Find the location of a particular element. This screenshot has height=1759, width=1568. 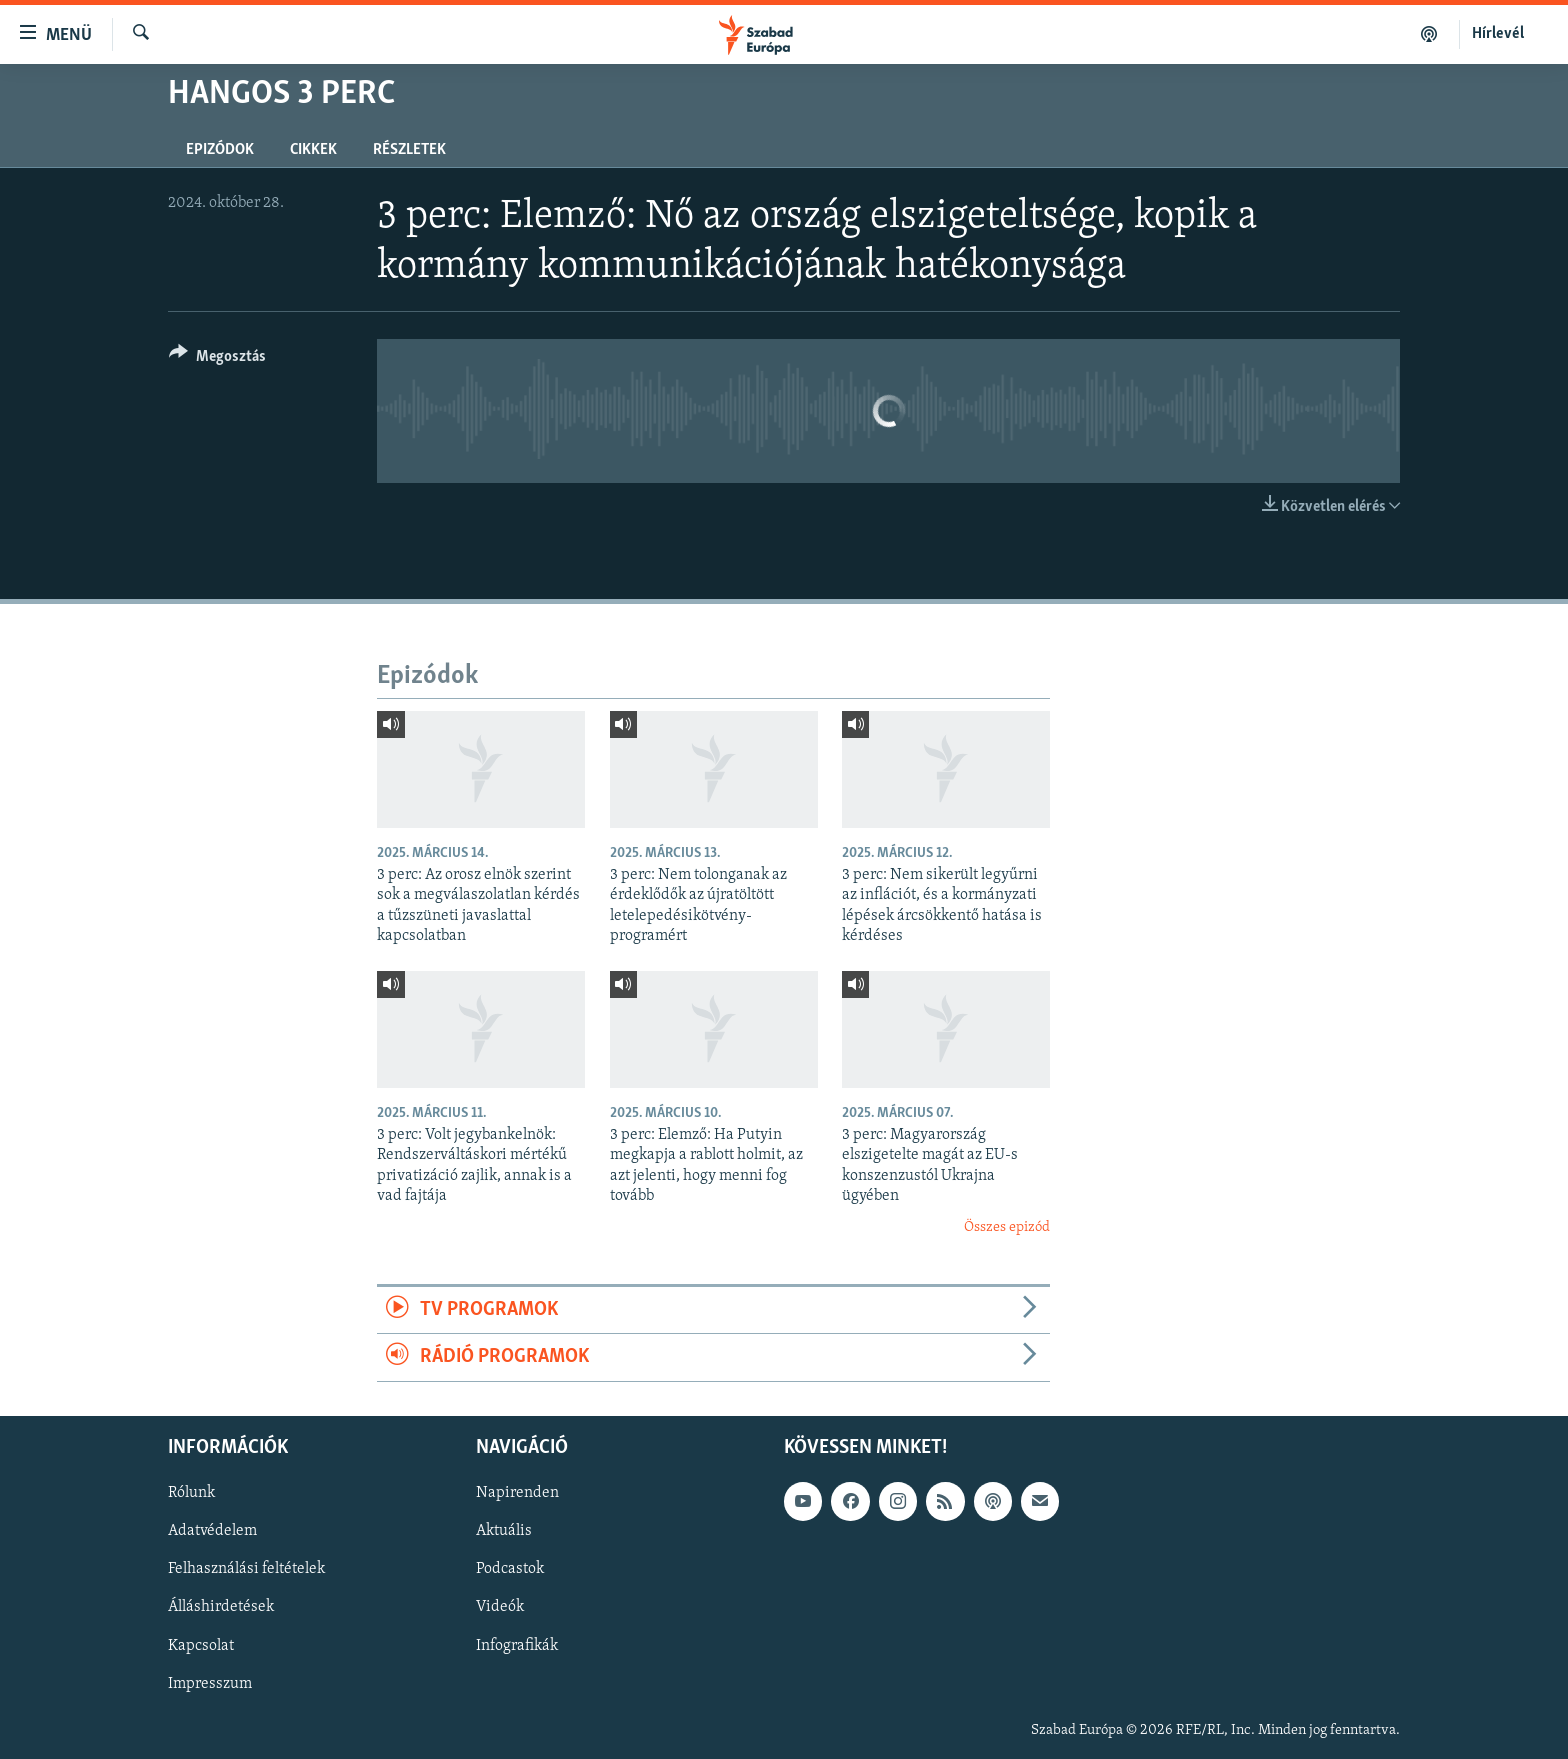

[Button] is located at coordinates (217, 359).